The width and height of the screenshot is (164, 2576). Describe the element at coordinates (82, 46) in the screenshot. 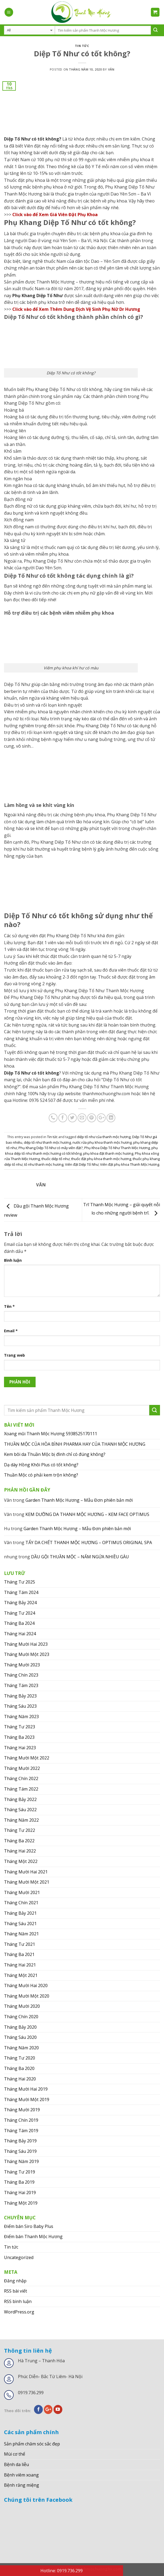

I see `Tin tức` at that location.